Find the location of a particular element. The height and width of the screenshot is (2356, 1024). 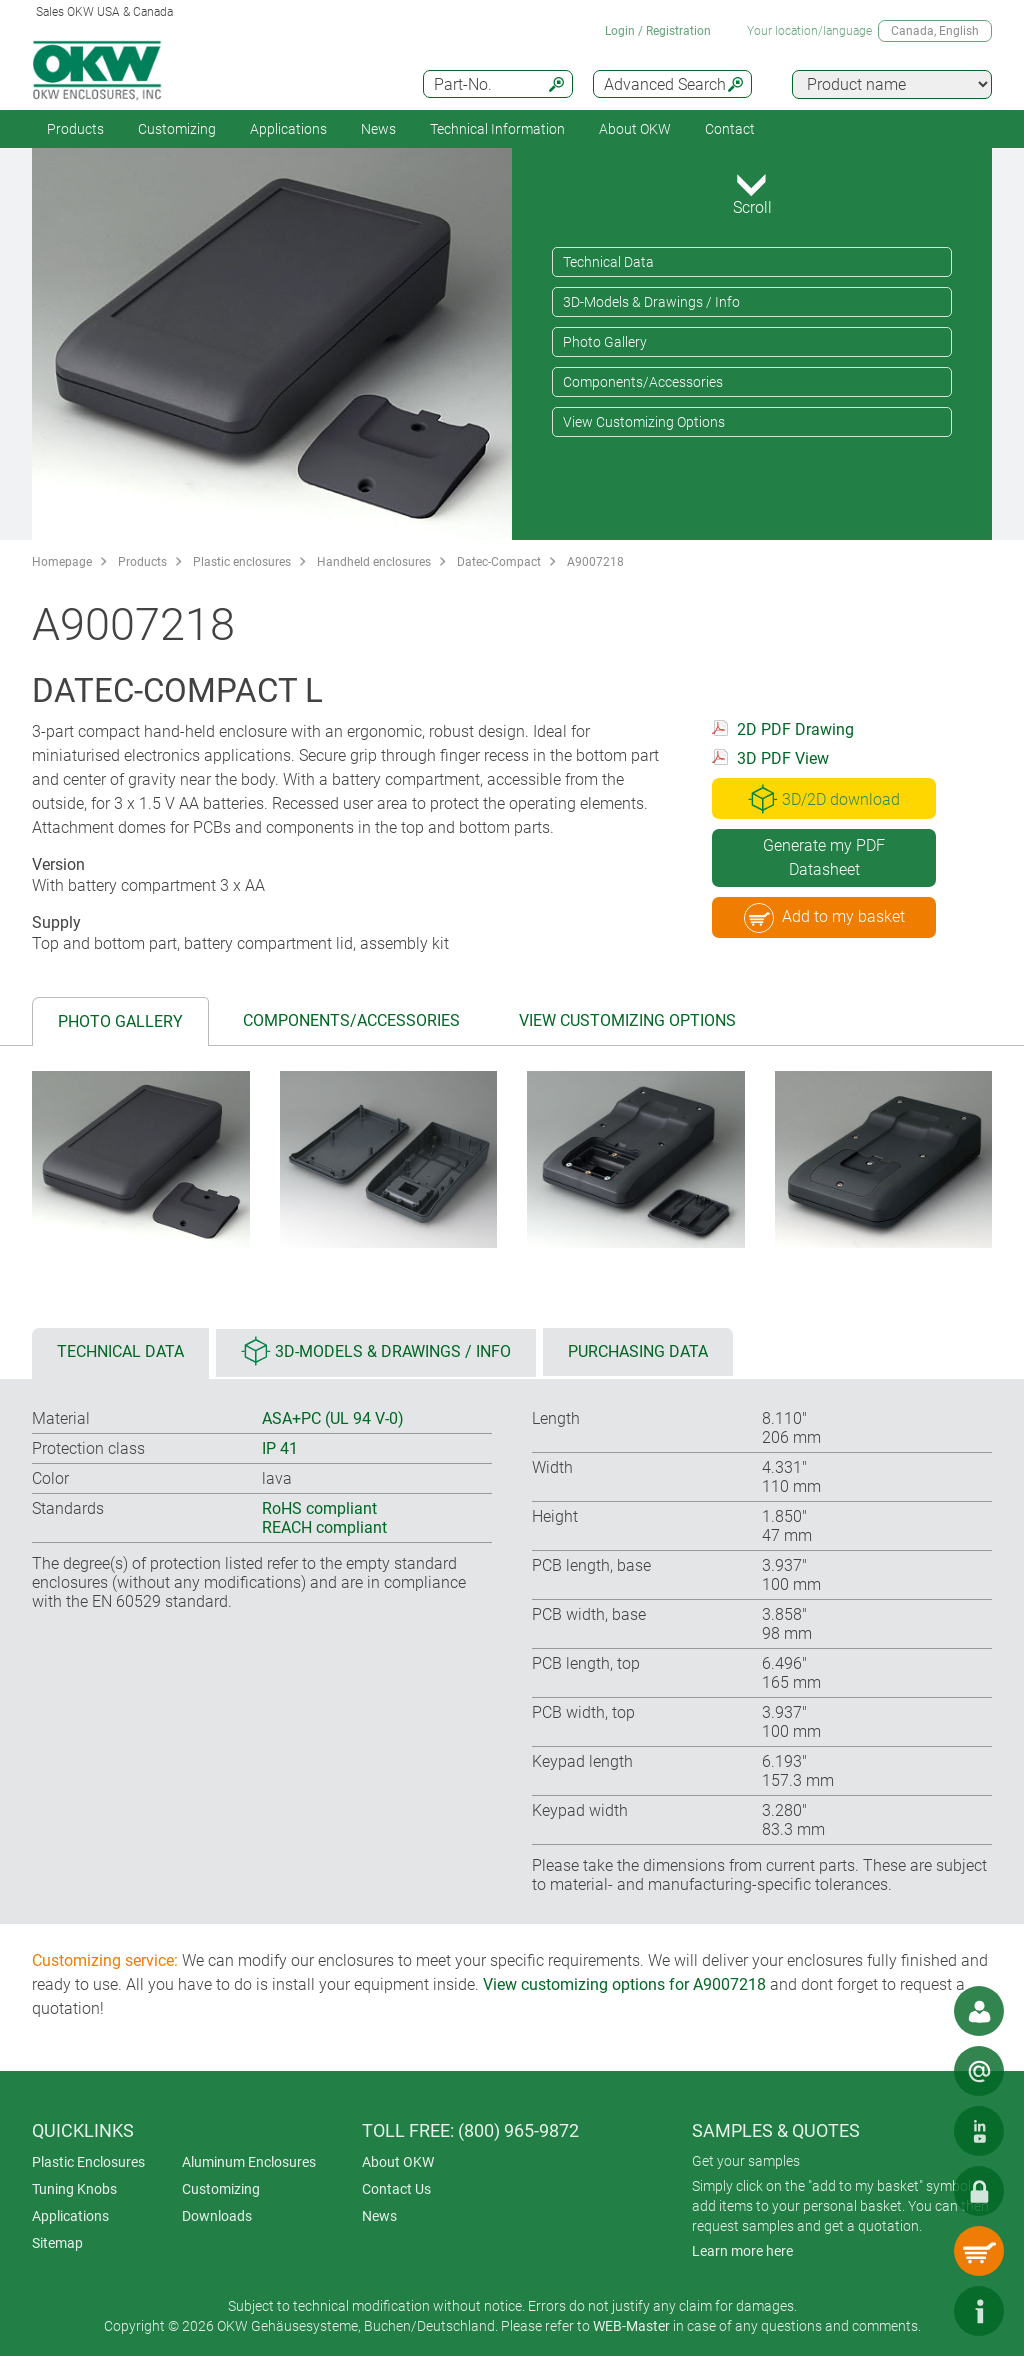

3D-Models & Drawings / Info is located at coordinates (651, 302).